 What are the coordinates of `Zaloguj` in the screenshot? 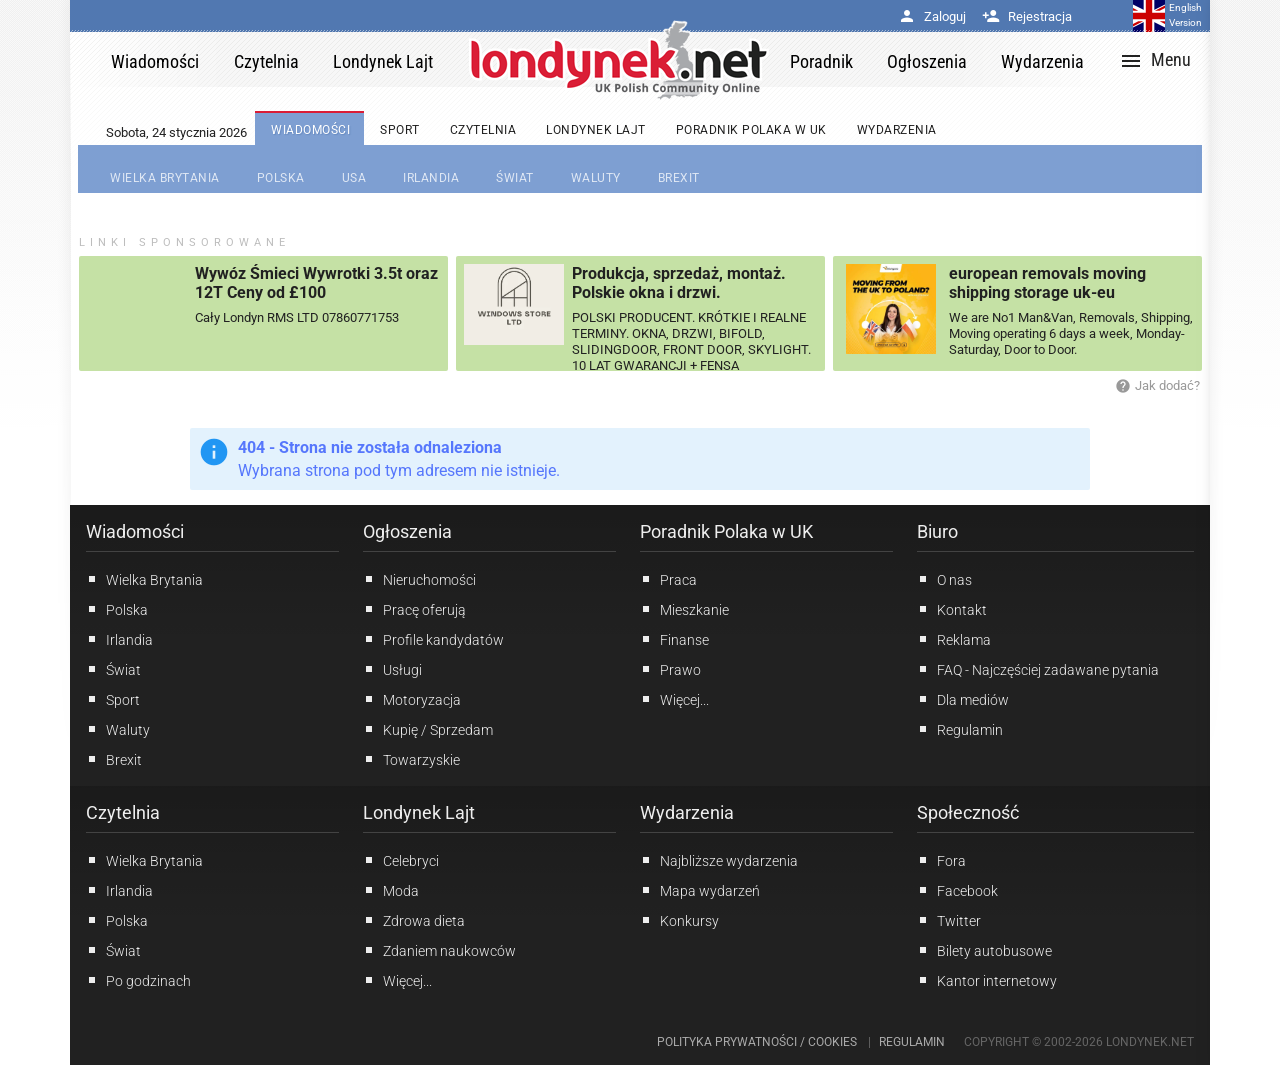 It's located at (932, 16).